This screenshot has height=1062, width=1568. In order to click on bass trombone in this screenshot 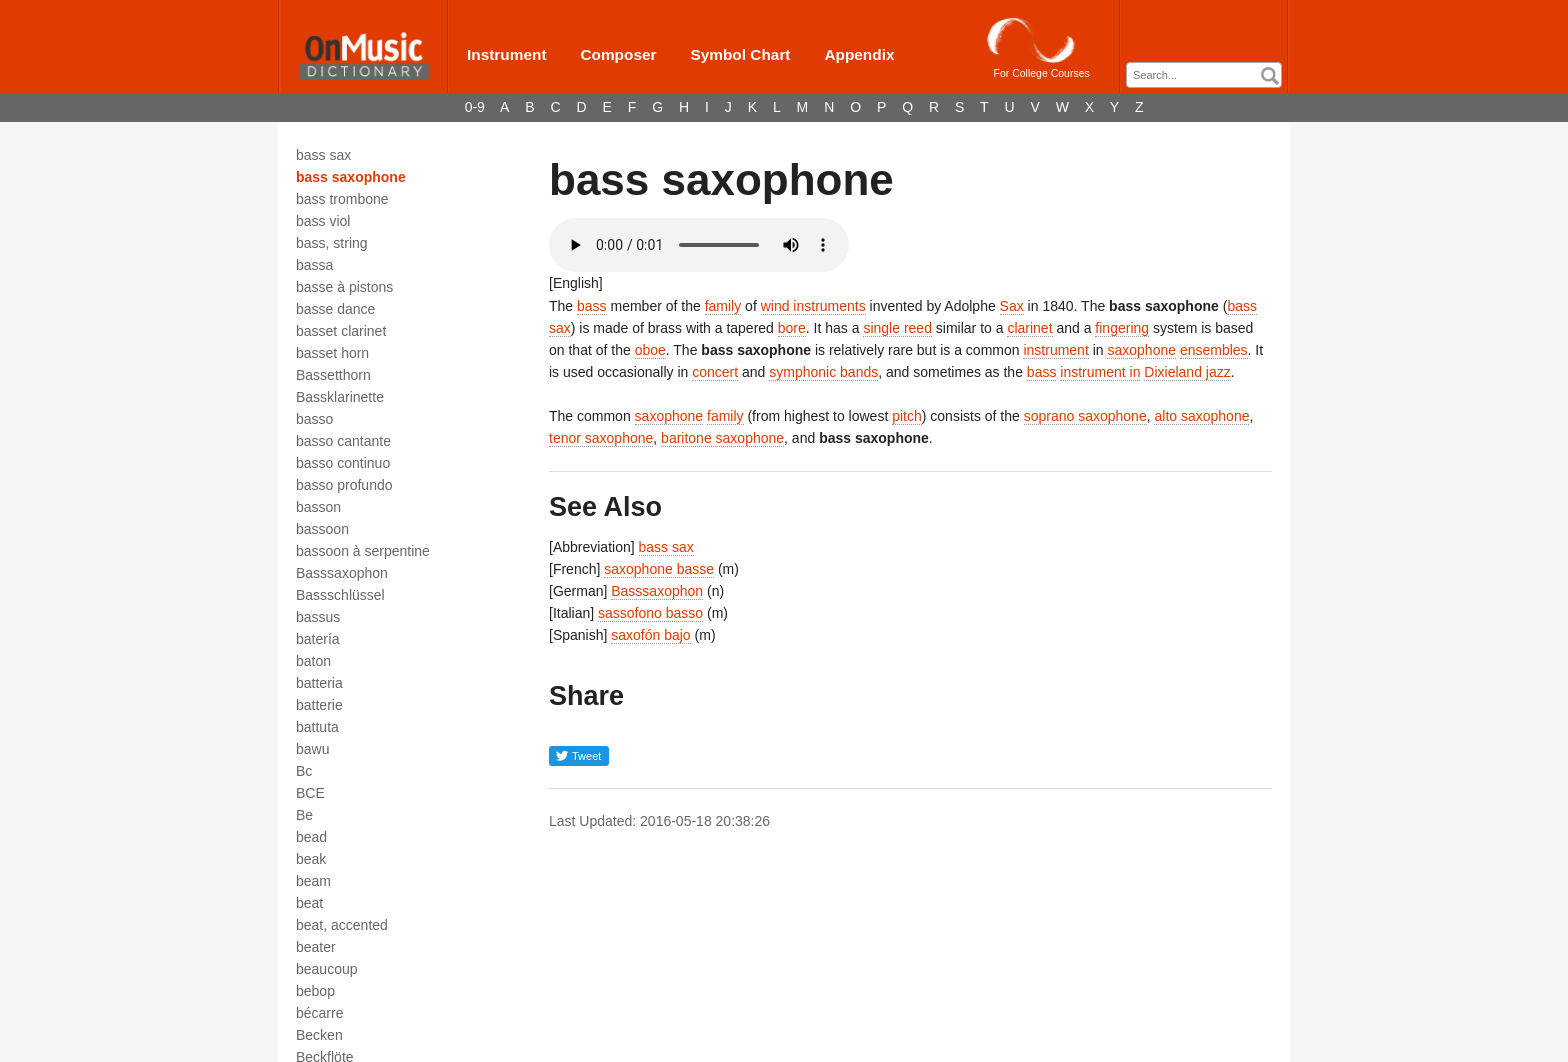, I will do `click(342, 199)`.